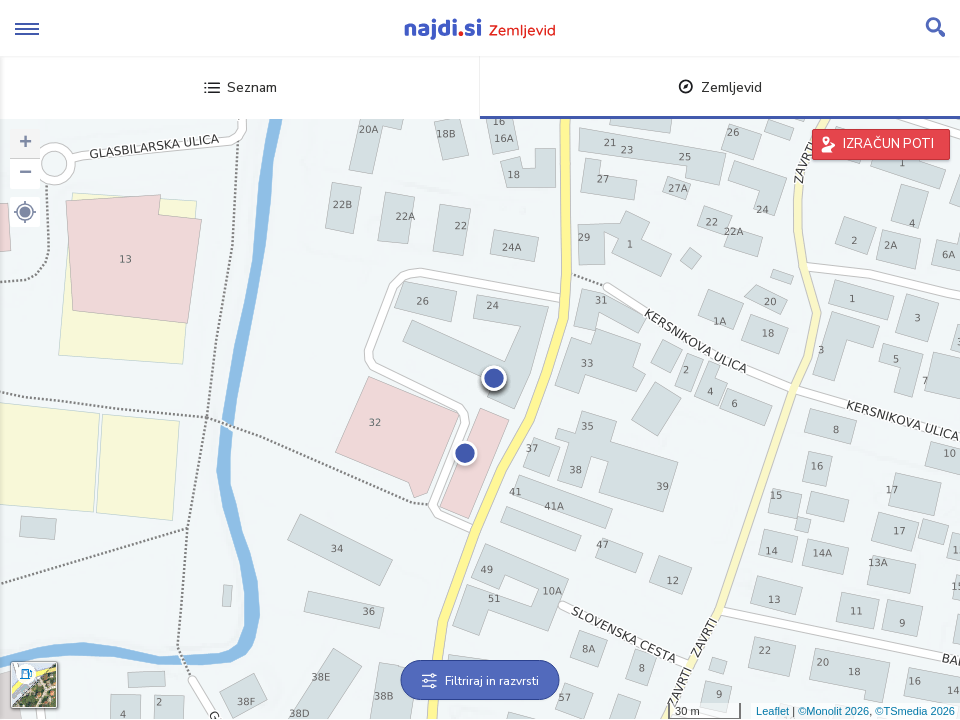 This screenshot has width=960, height=720. What do you see at coordinates (25, 144) in the screenshot?
I see `+ [button]` at bounding box center [25, 144].